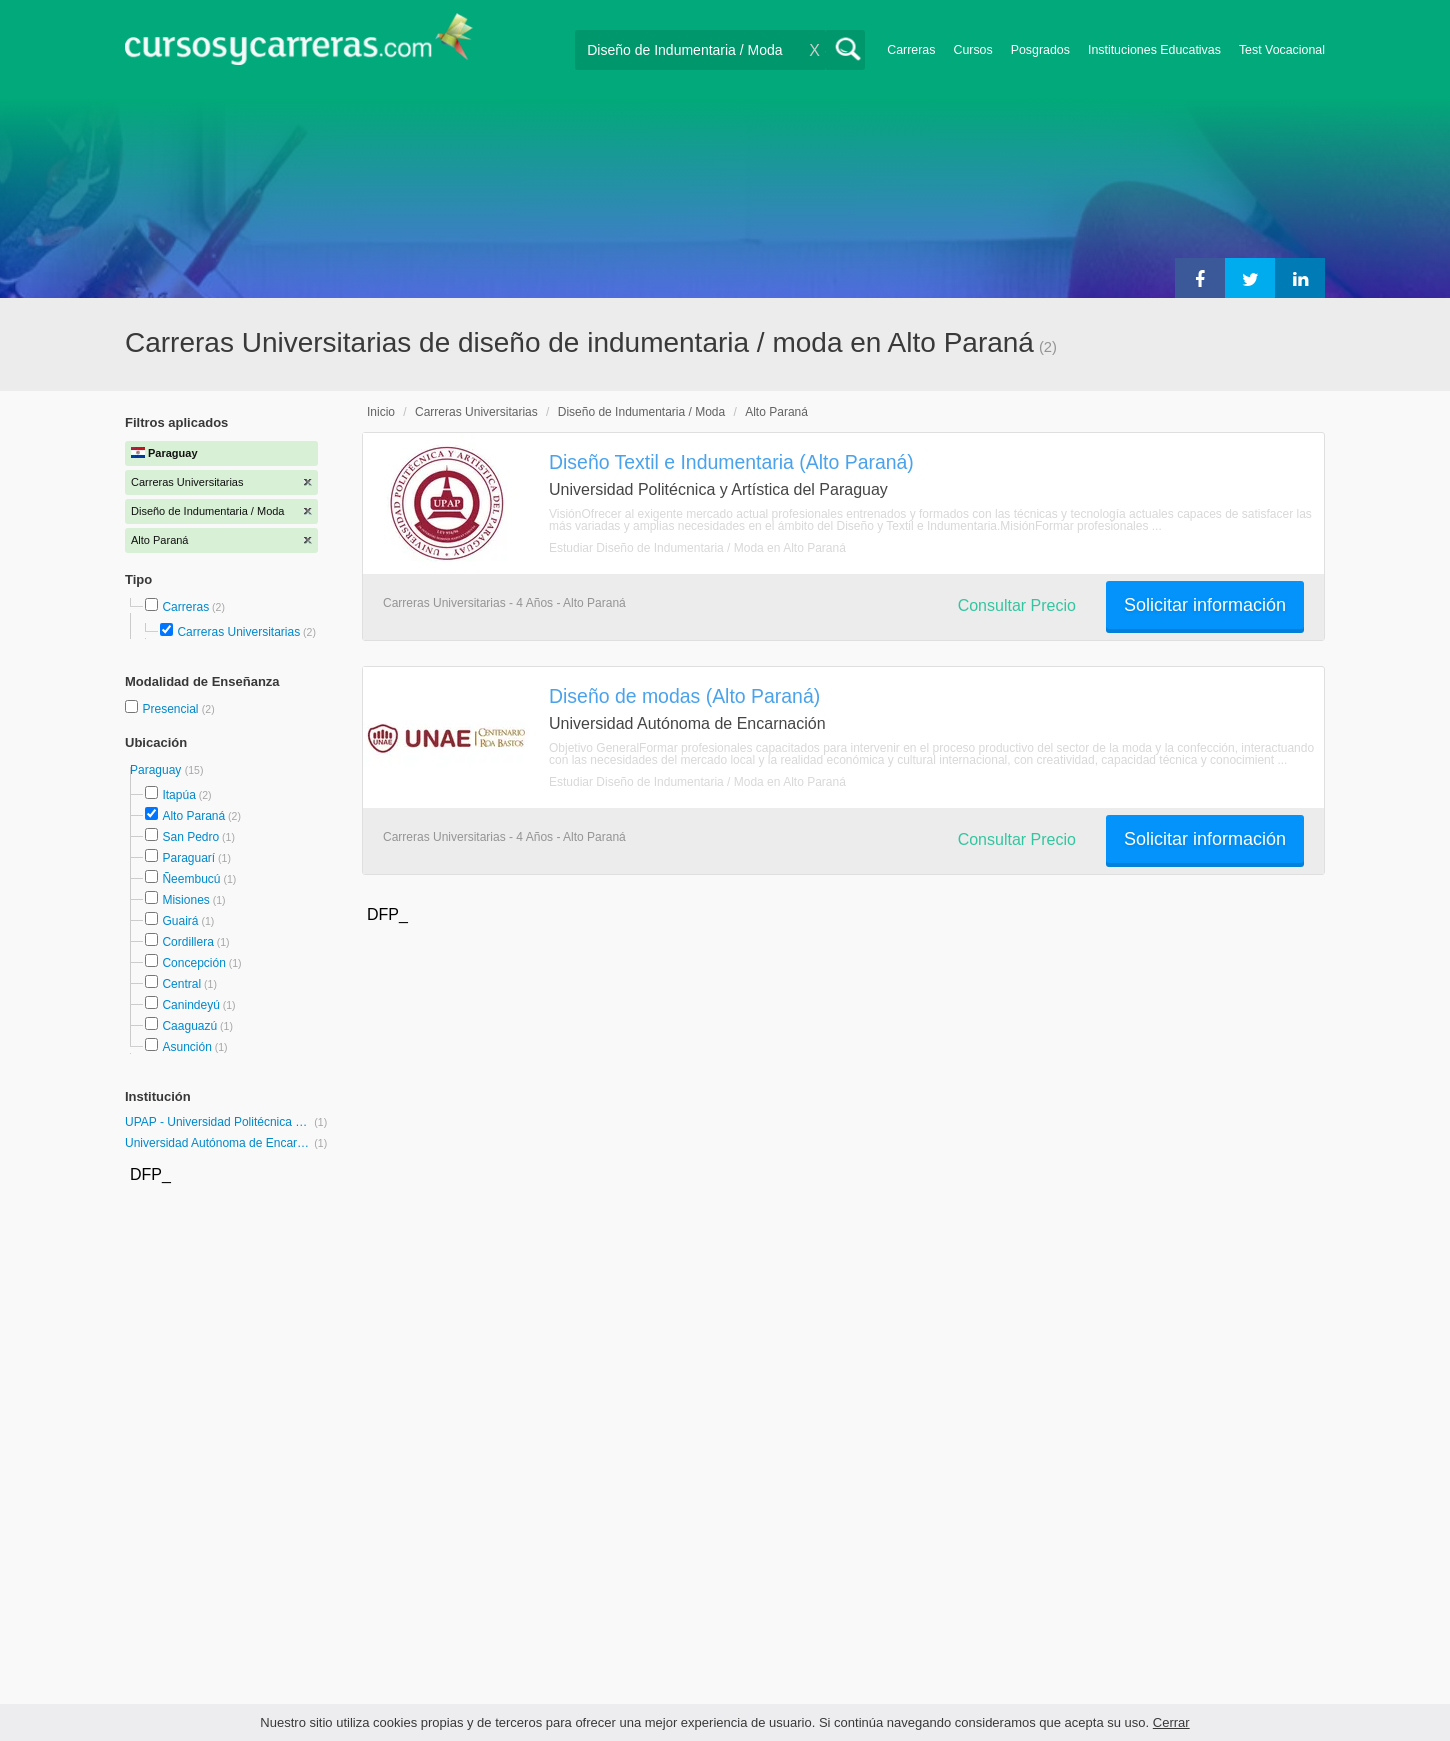  What do you see at coordinates (157, 770) in the screenshot?
I see `Paraguay` at bounding box center [157, 770].